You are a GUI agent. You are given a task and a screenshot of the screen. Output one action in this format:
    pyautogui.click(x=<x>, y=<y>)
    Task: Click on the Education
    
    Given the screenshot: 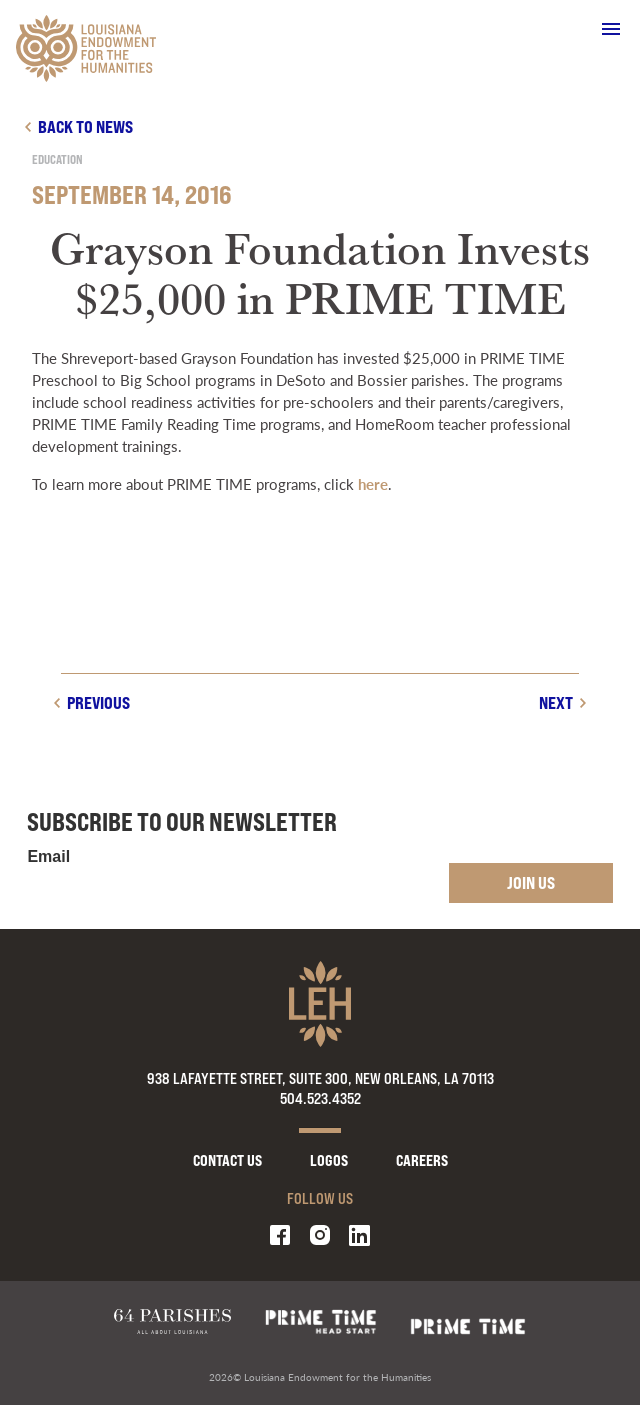 What is the action you would take?
    pyautogui.click(x=57, y=159)
    